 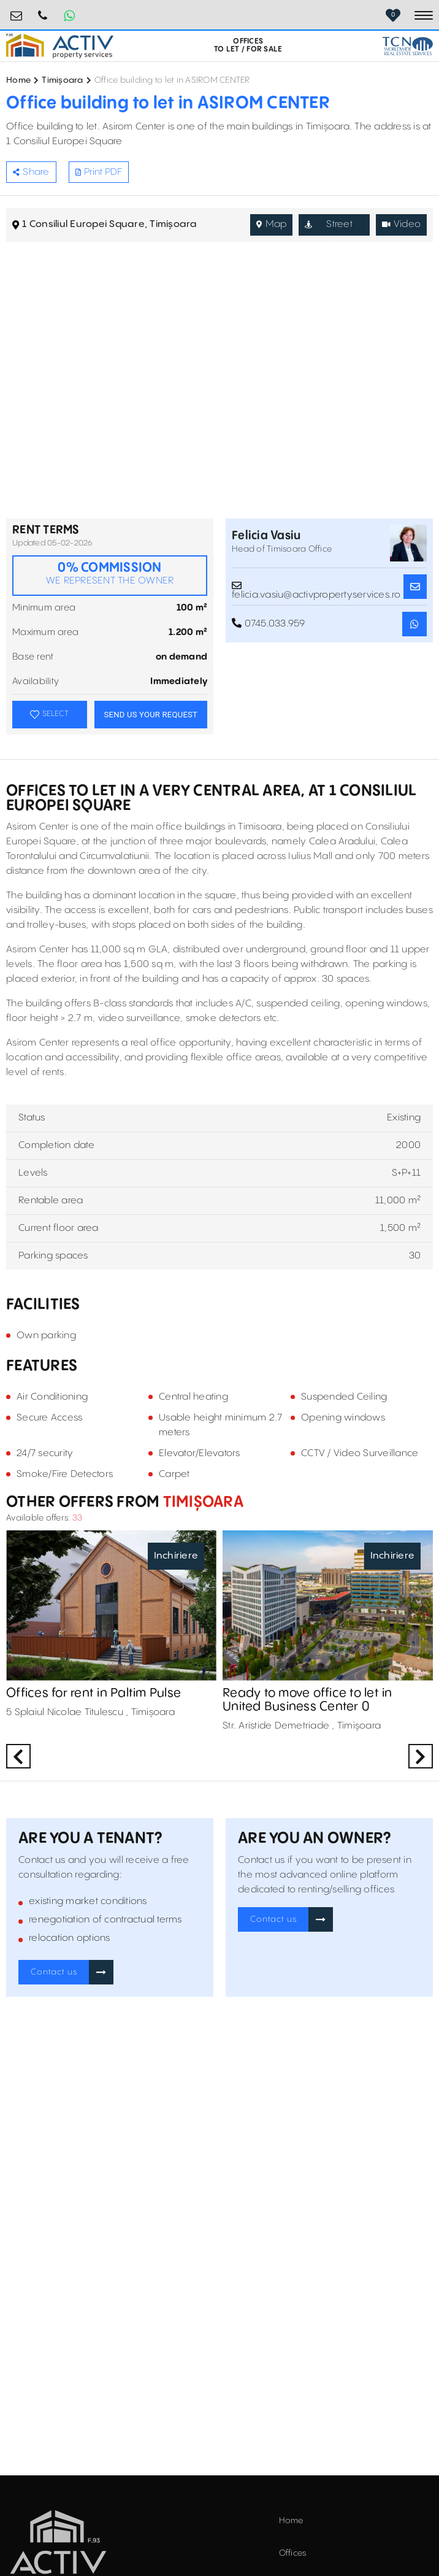 I want to click on 0724.584.442, so click(x=42, y=11).